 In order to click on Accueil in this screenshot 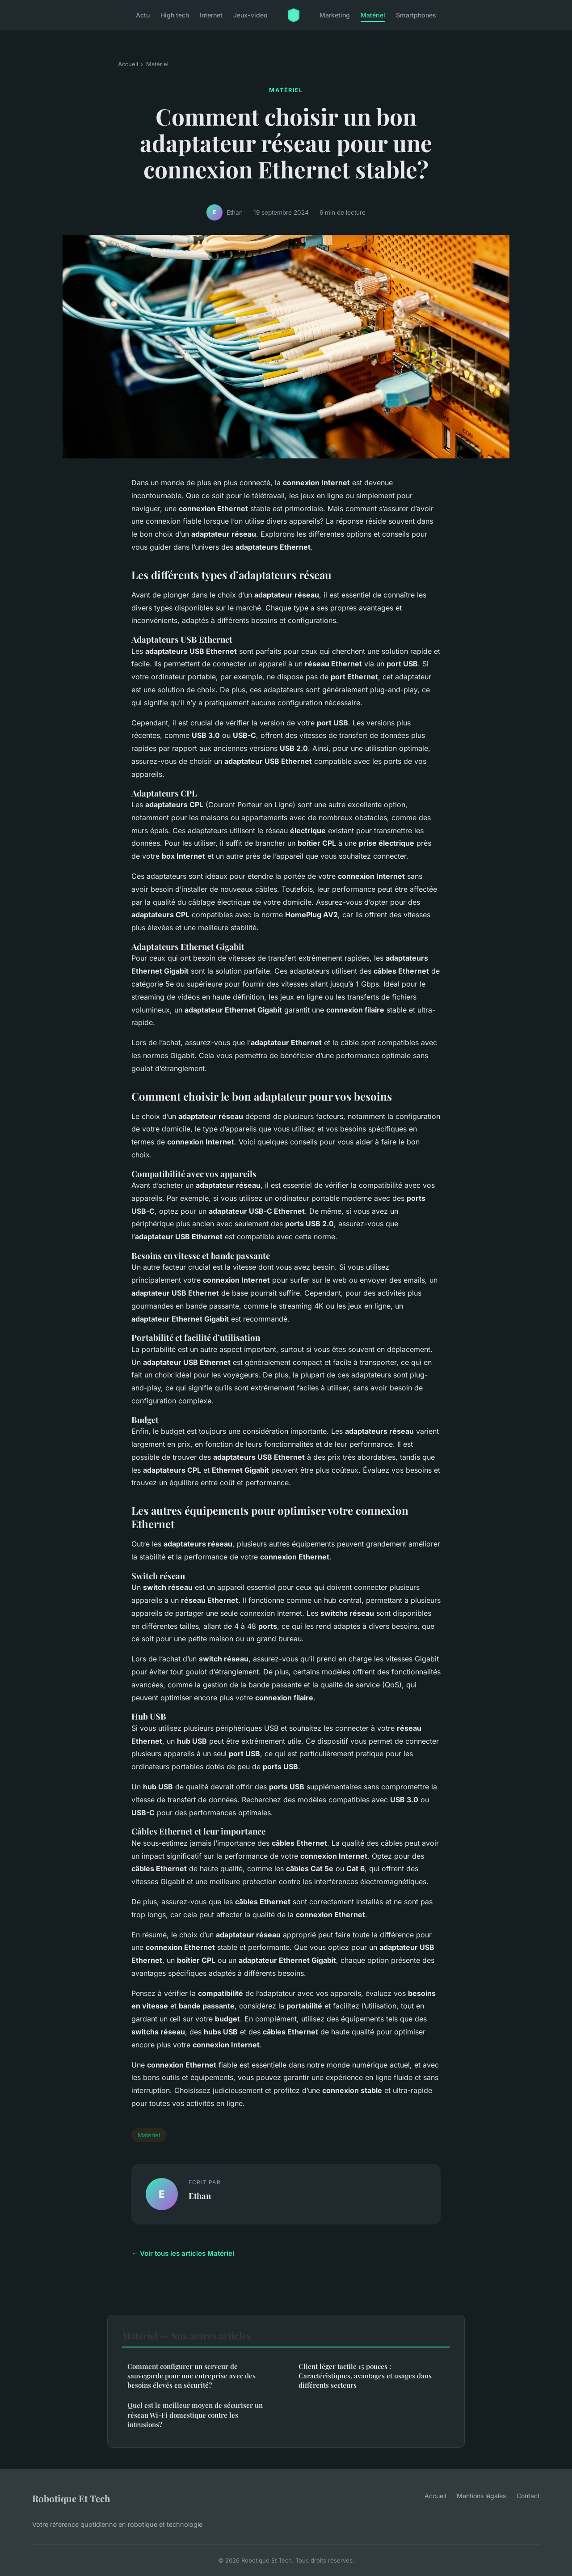, I will do `click(128, 64)`.